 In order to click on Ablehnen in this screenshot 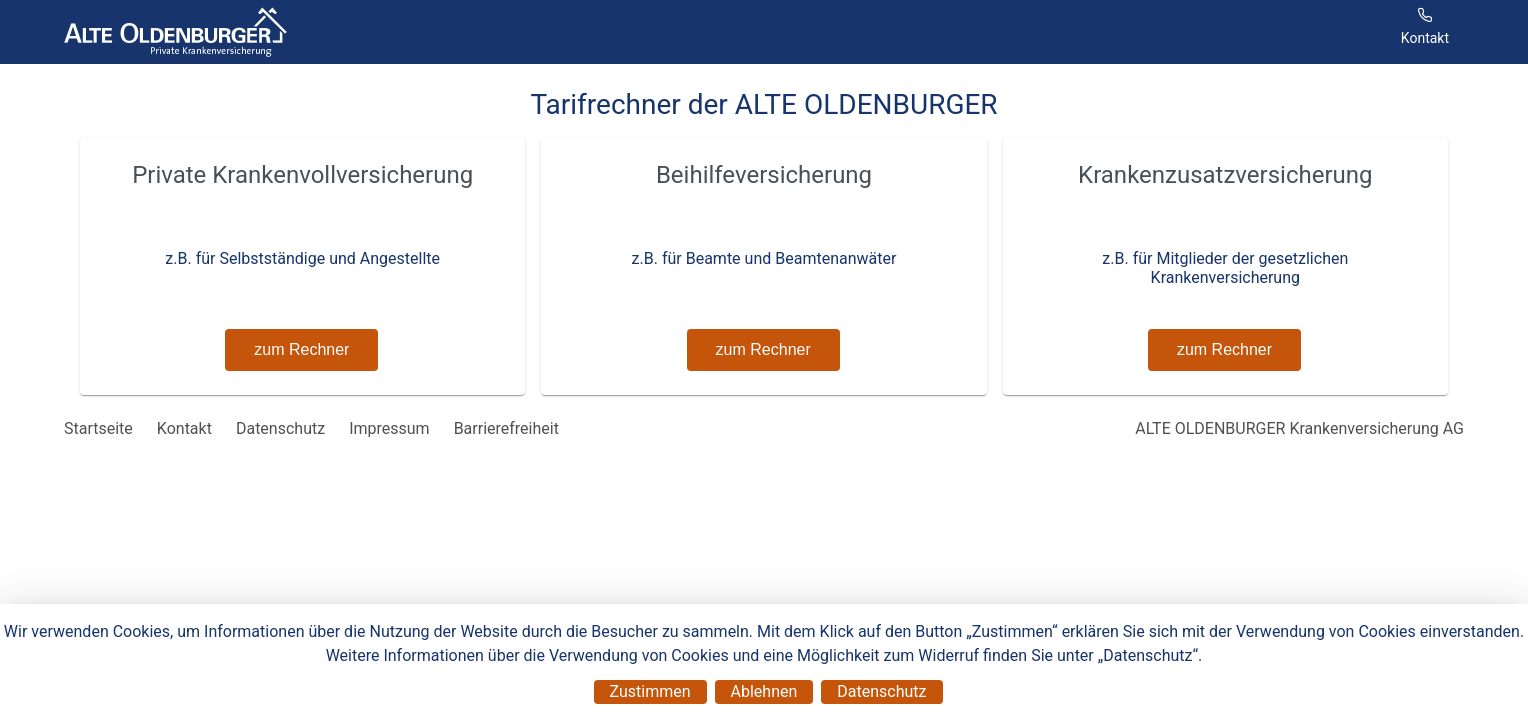, I will do `click(764, 691)`.